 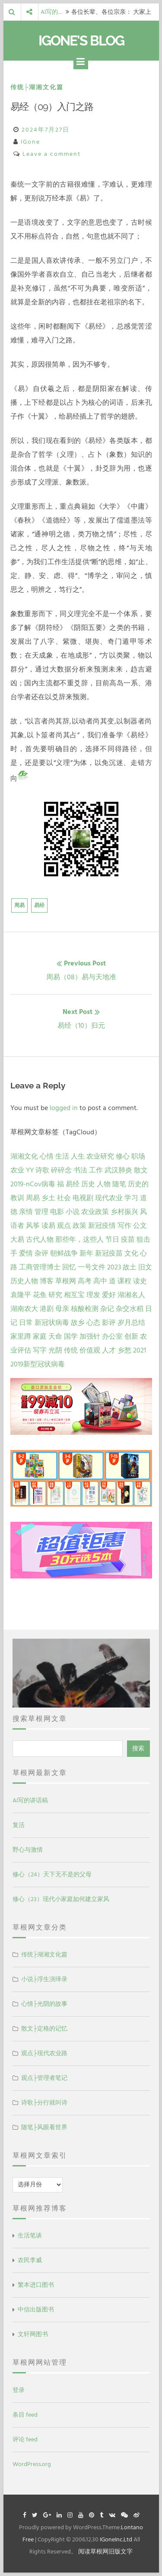 What do you see at coordinates (47, 1308) in the screenshot?
I see `港剧 [港剧 (1 项)]` at bounding box center [47, 1308].